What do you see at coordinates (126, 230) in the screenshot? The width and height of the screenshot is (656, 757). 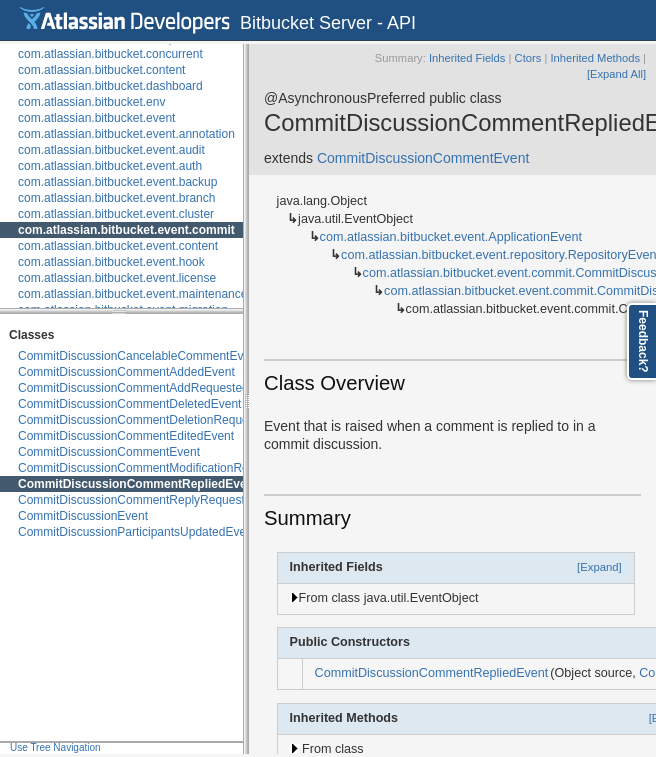 I see `com.atlassian.bitbucket.event.commit` at bounding box center [126, 230].